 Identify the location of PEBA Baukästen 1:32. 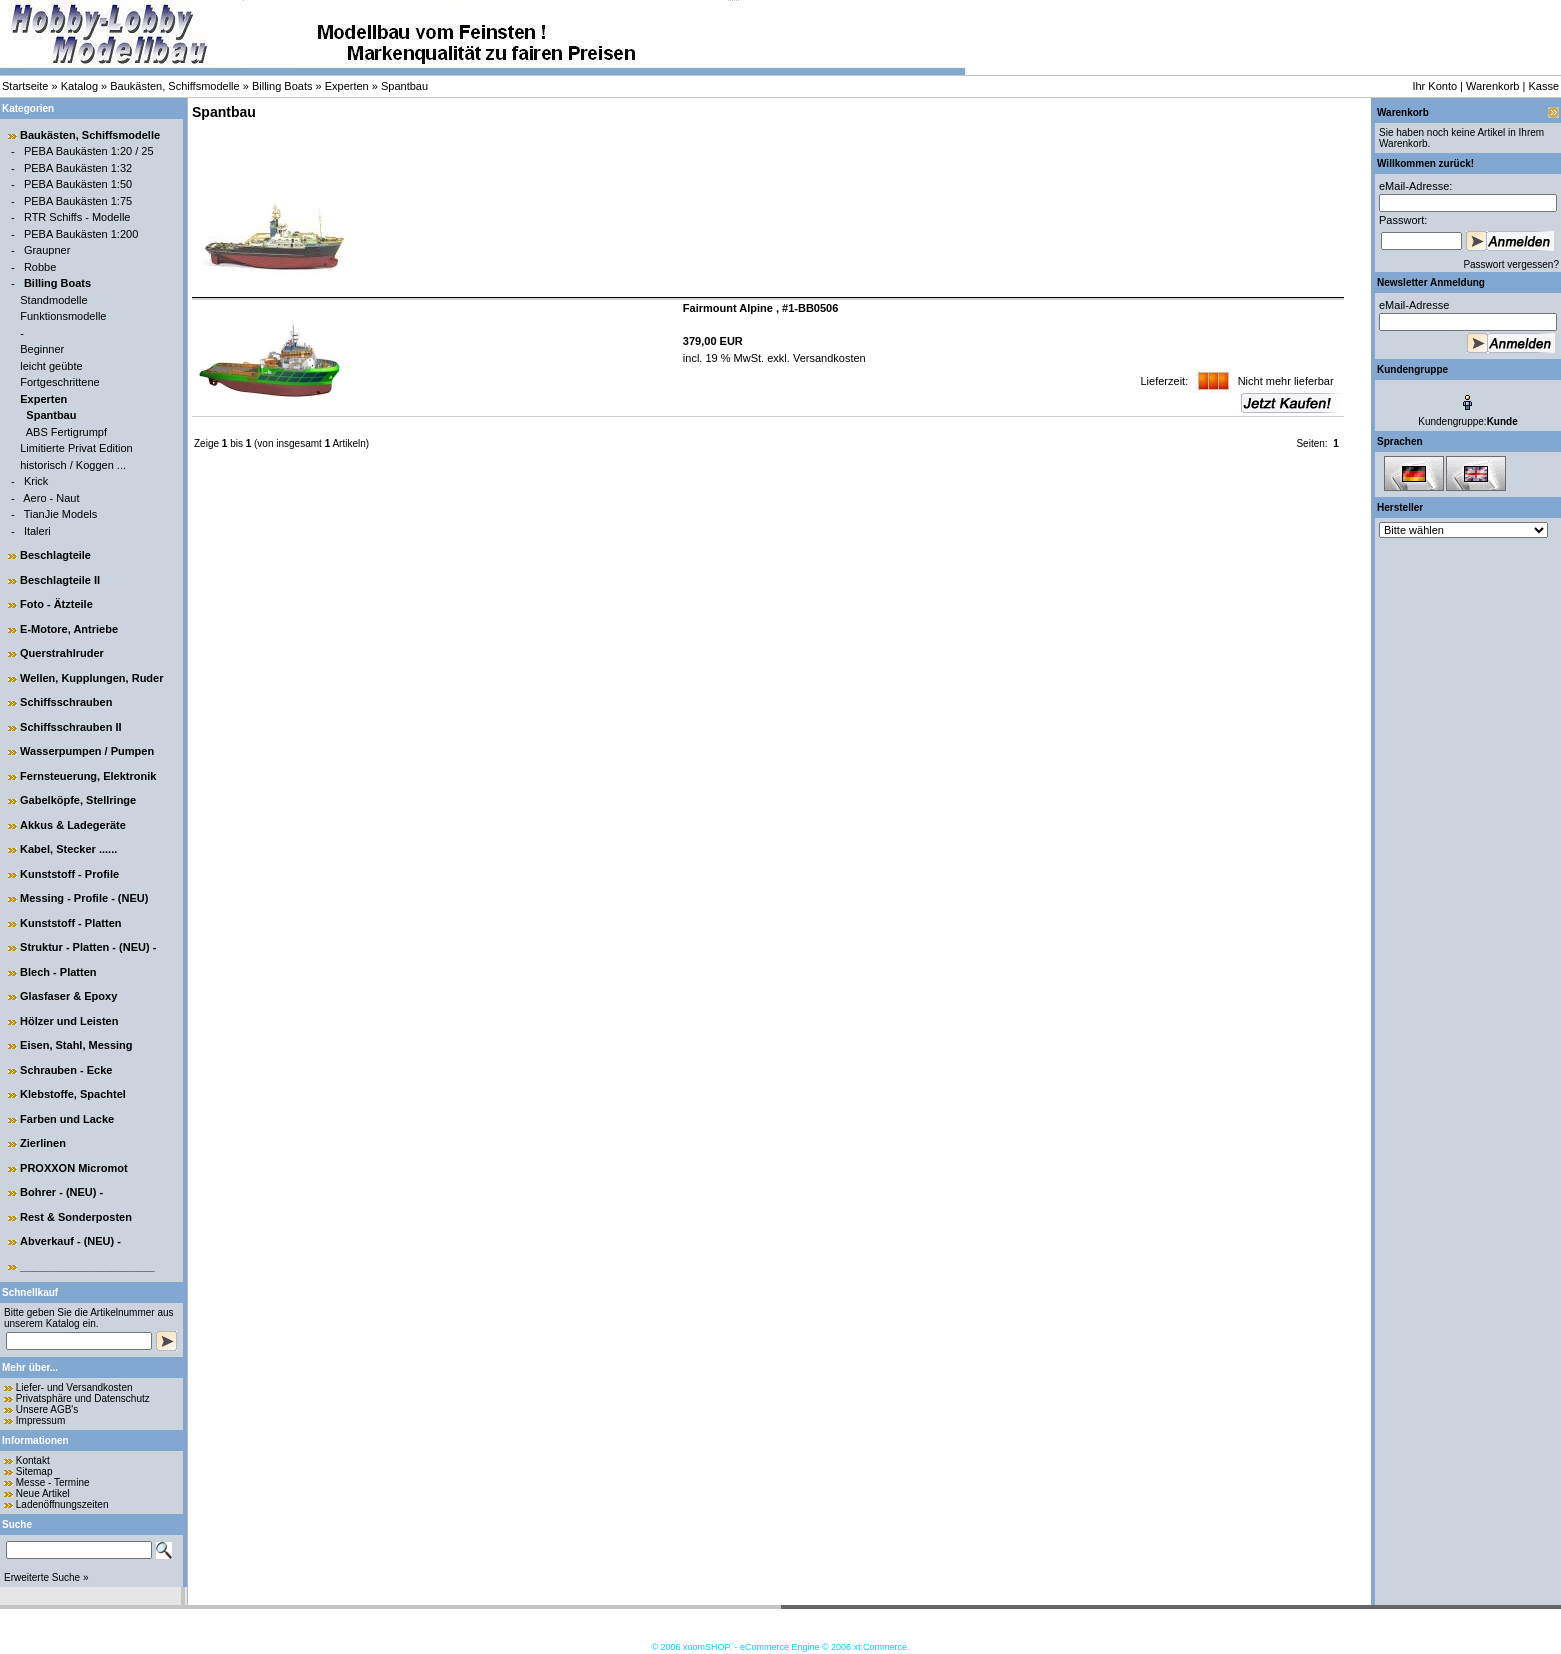
(78, 168).